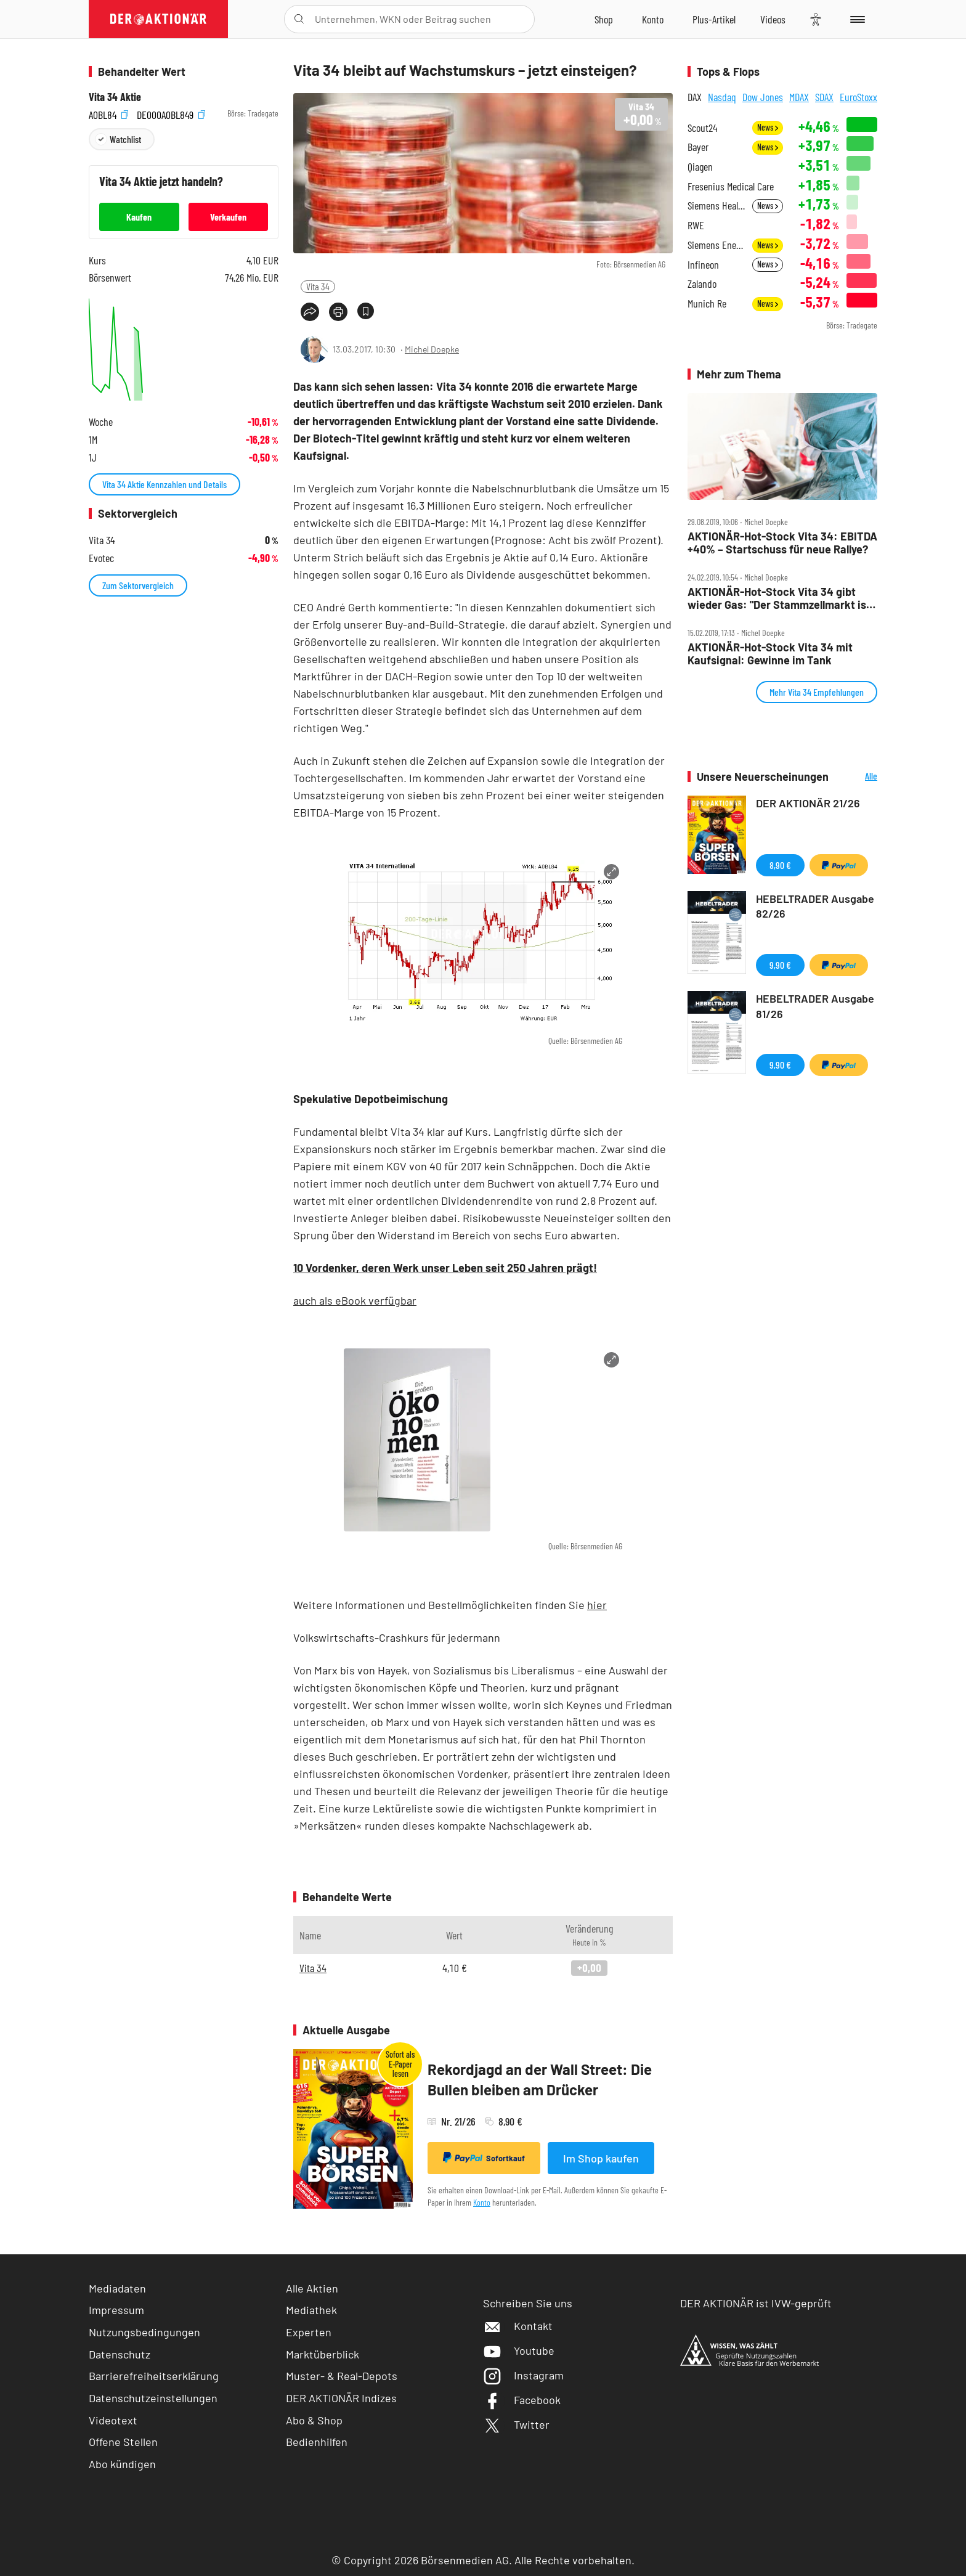 The image size is (966, 2576). I want to click on Instagram, so click(523, 2375).